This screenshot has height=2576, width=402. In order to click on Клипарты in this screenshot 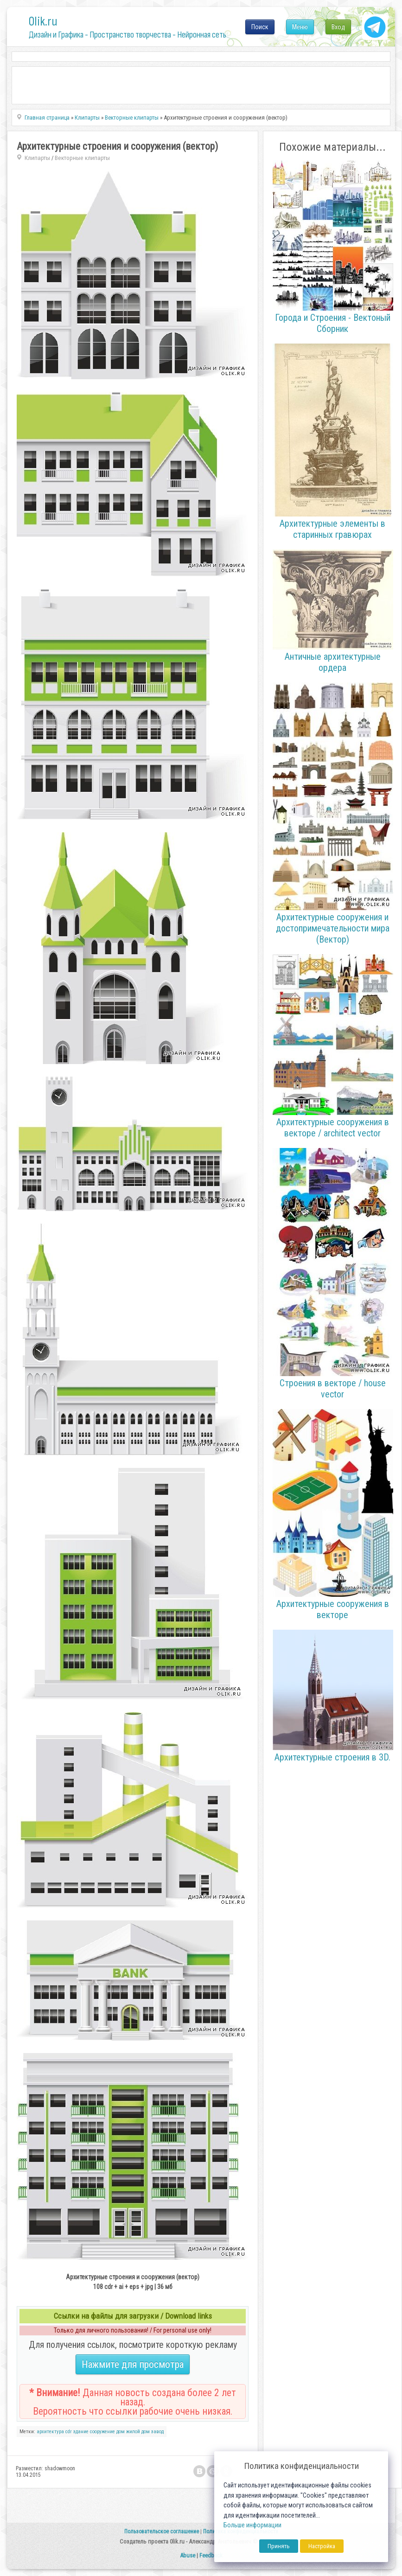, I will do `click(37, 157)`.